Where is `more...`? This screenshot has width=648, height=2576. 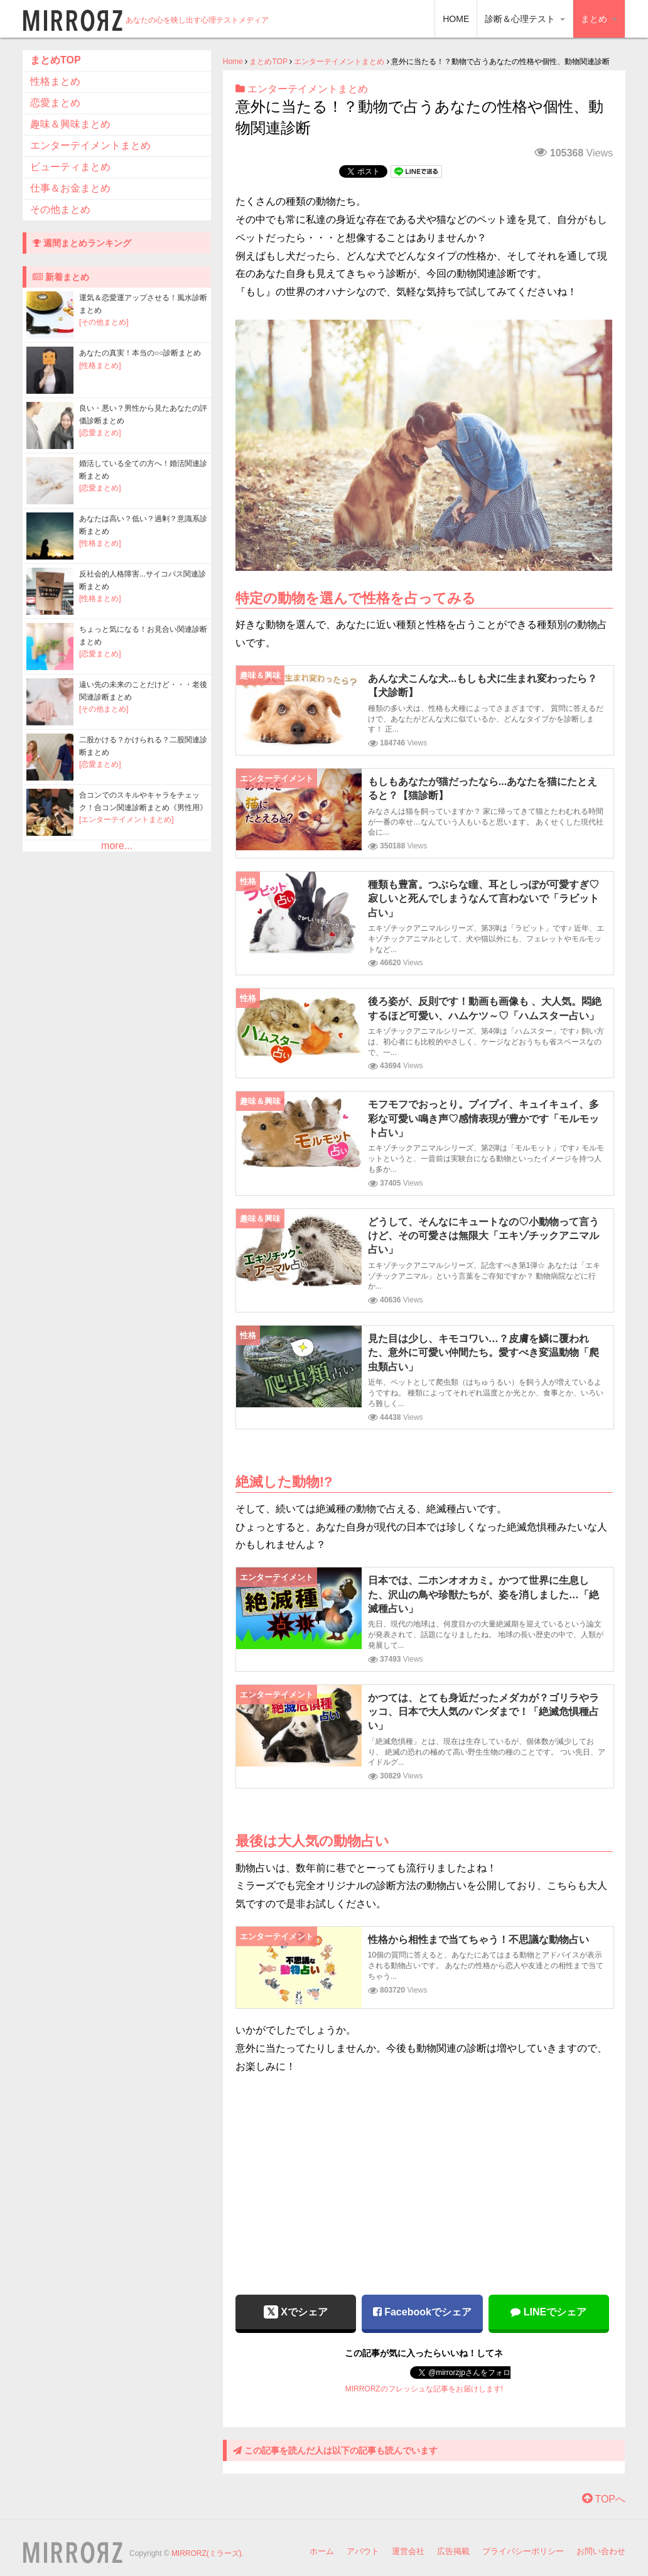 more... is located at coordinates (116, 845).